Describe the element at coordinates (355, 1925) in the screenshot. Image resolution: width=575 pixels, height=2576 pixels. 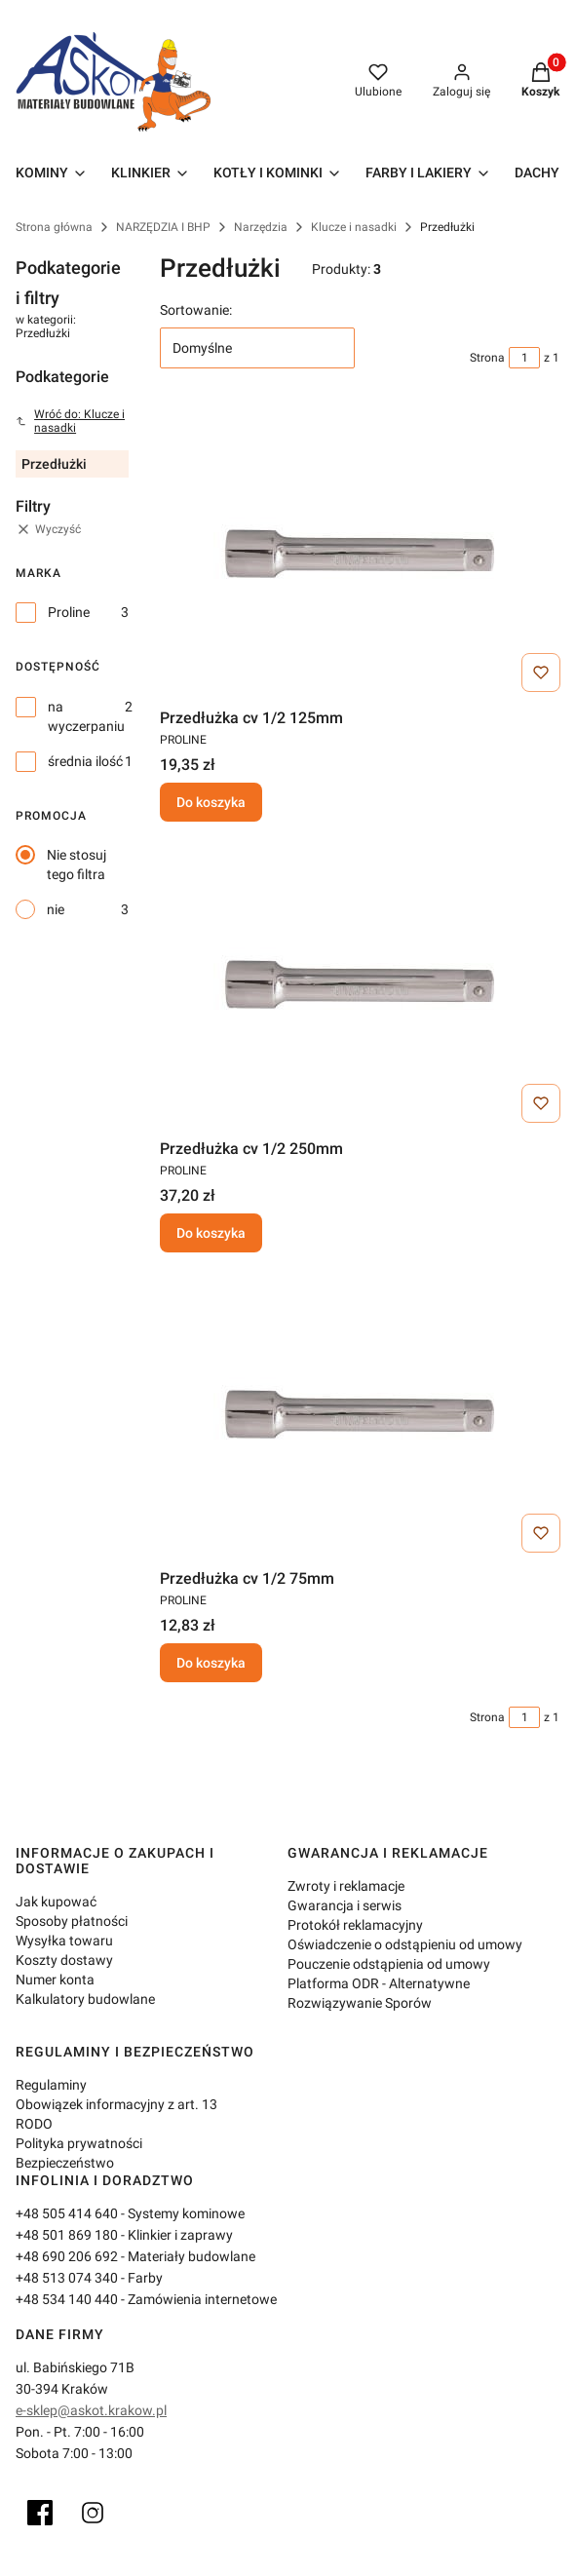
I see `Protokół reklamacyjny` at that location.